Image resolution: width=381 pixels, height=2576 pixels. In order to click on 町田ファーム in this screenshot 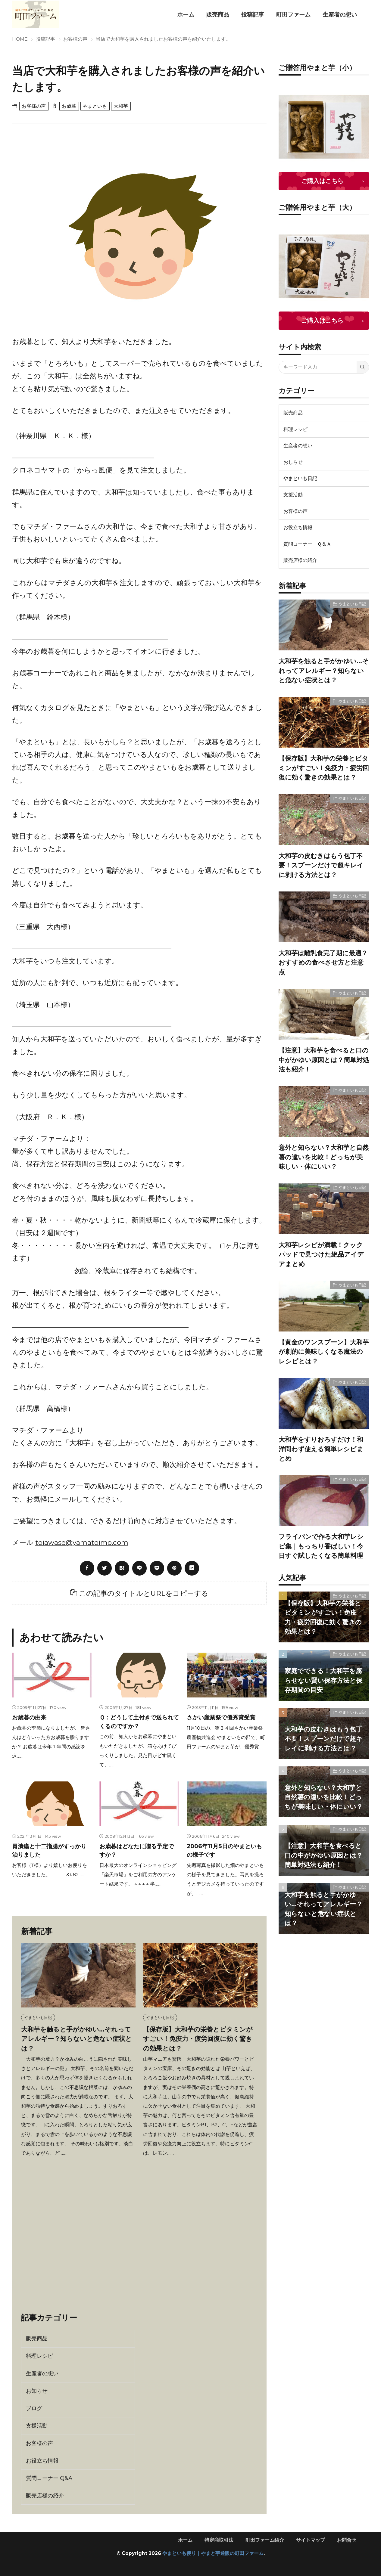, I will do `click(293, 14)`.